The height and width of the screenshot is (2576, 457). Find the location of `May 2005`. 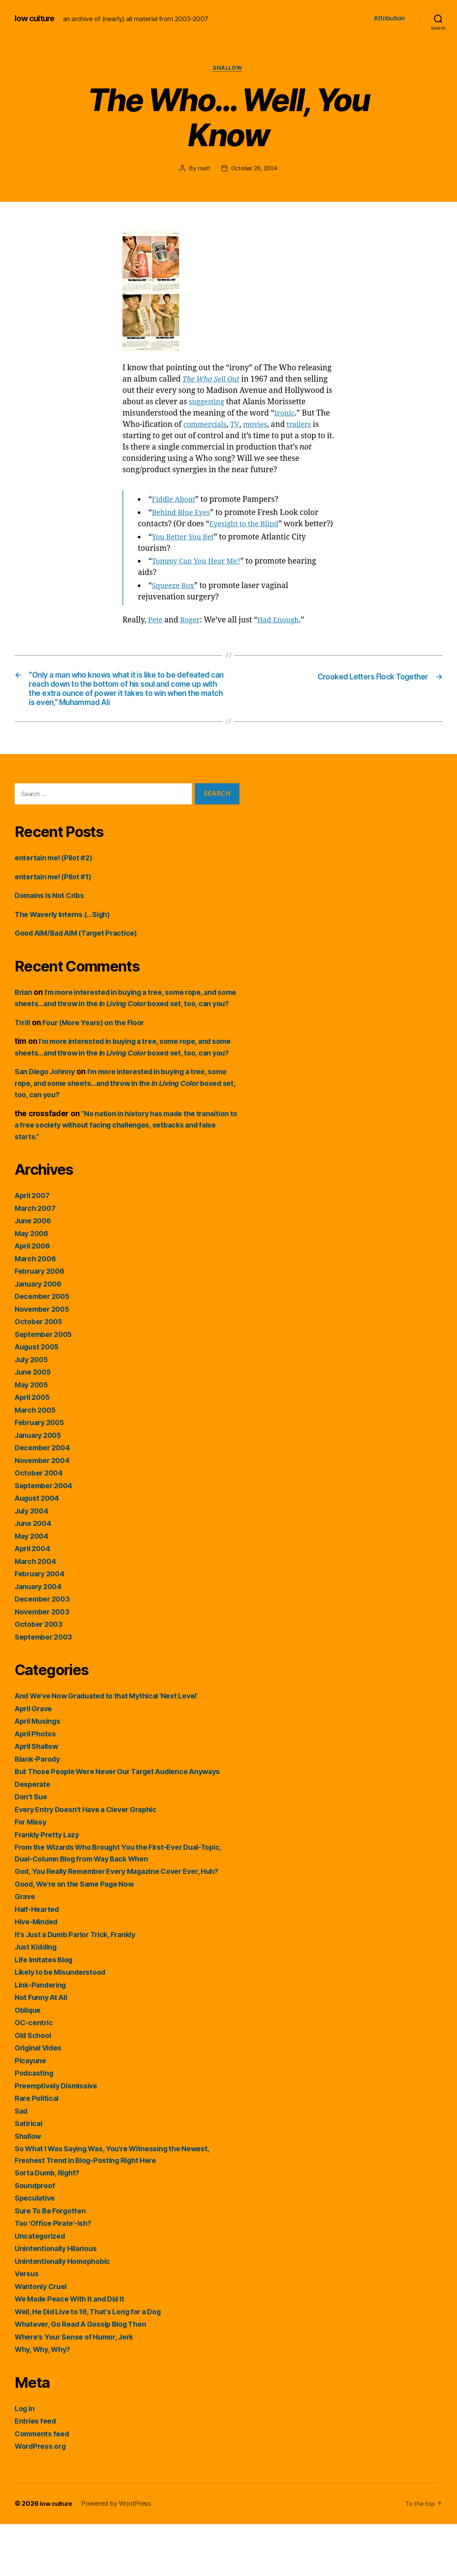

May 2005 is located at coordinates (33, 1436).